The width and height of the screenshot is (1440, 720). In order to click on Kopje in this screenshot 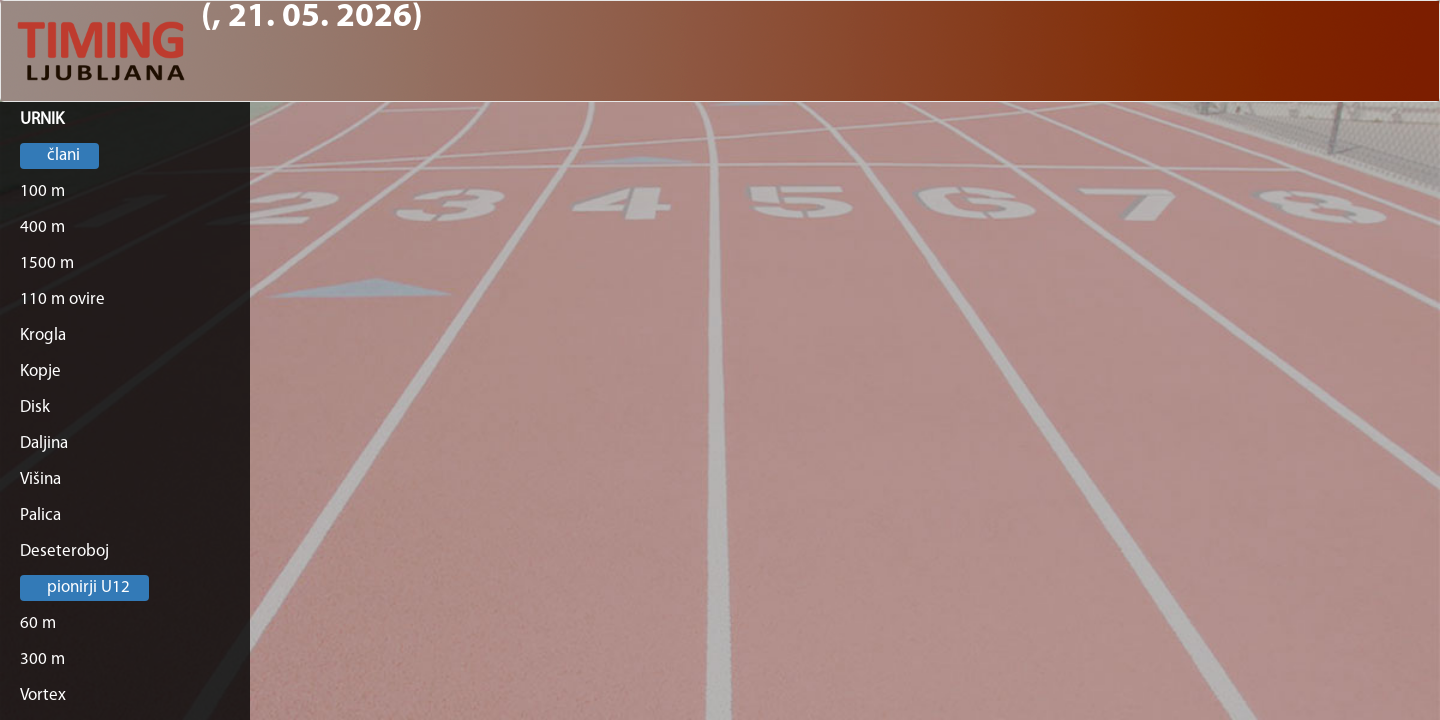, I will do `click(40, 371)`.